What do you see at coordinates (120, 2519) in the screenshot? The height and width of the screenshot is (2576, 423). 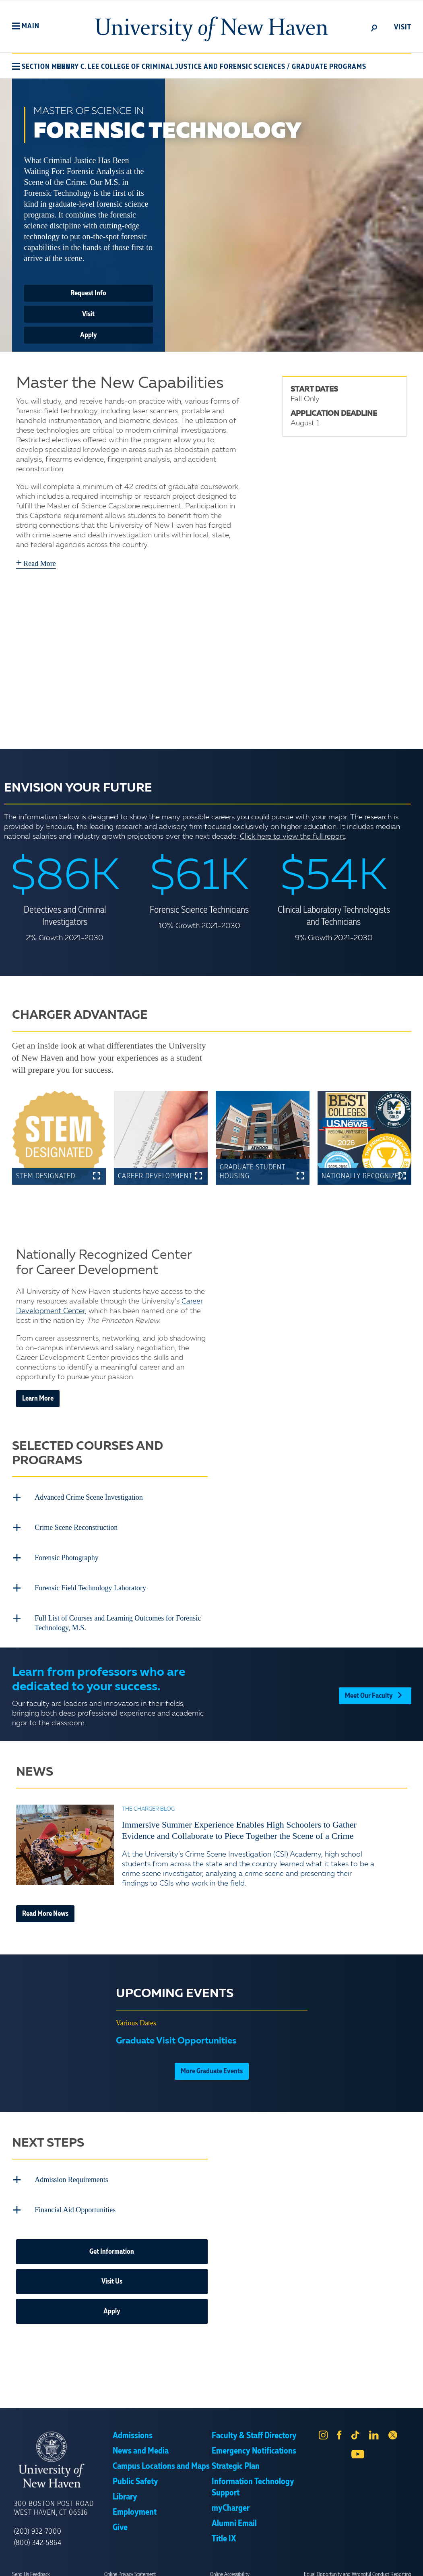 I see `Give` at bounding box center [120, 2519].